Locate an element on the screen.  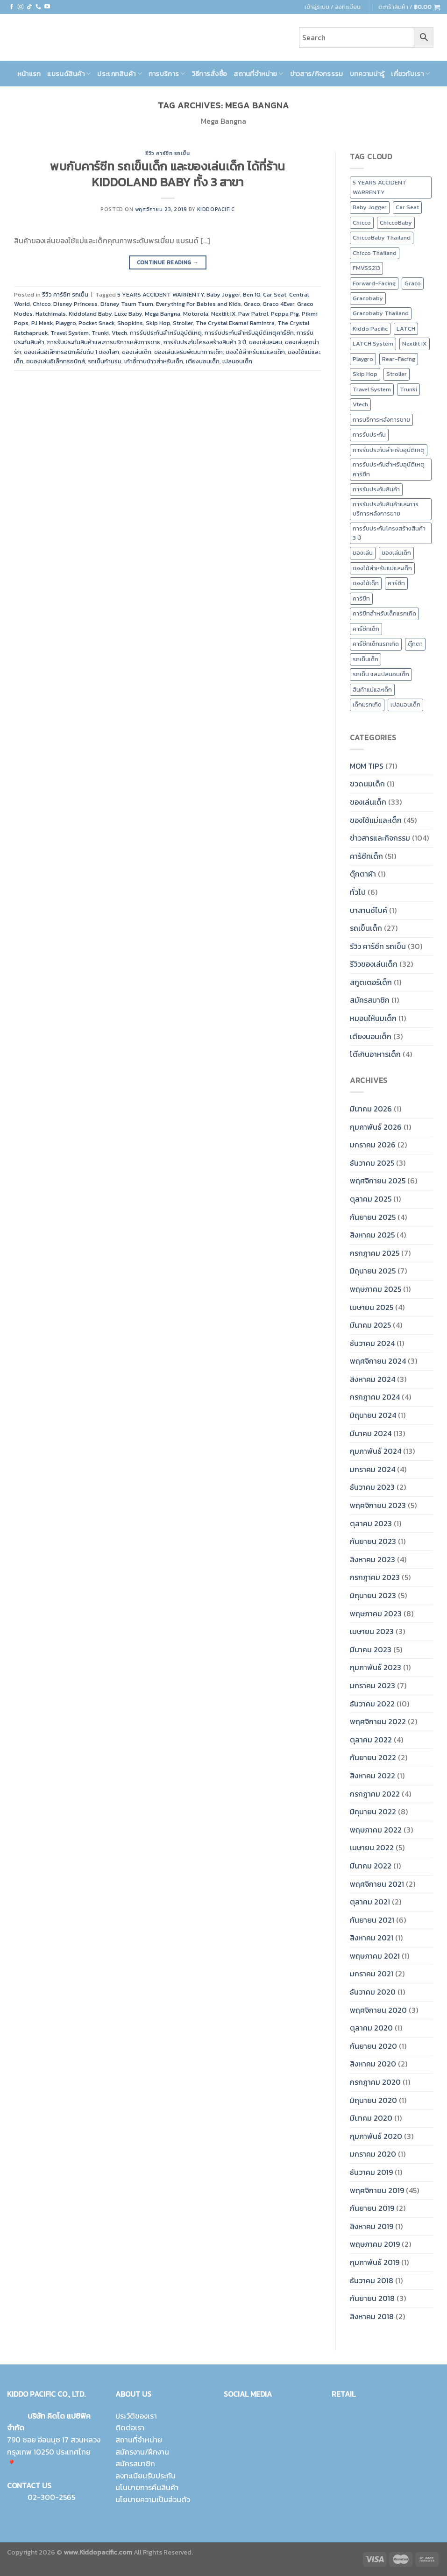
การรับประกันสินค้า [การรับประกันสินค้า (23 รายการ)] is located at coordinates (376, 489).